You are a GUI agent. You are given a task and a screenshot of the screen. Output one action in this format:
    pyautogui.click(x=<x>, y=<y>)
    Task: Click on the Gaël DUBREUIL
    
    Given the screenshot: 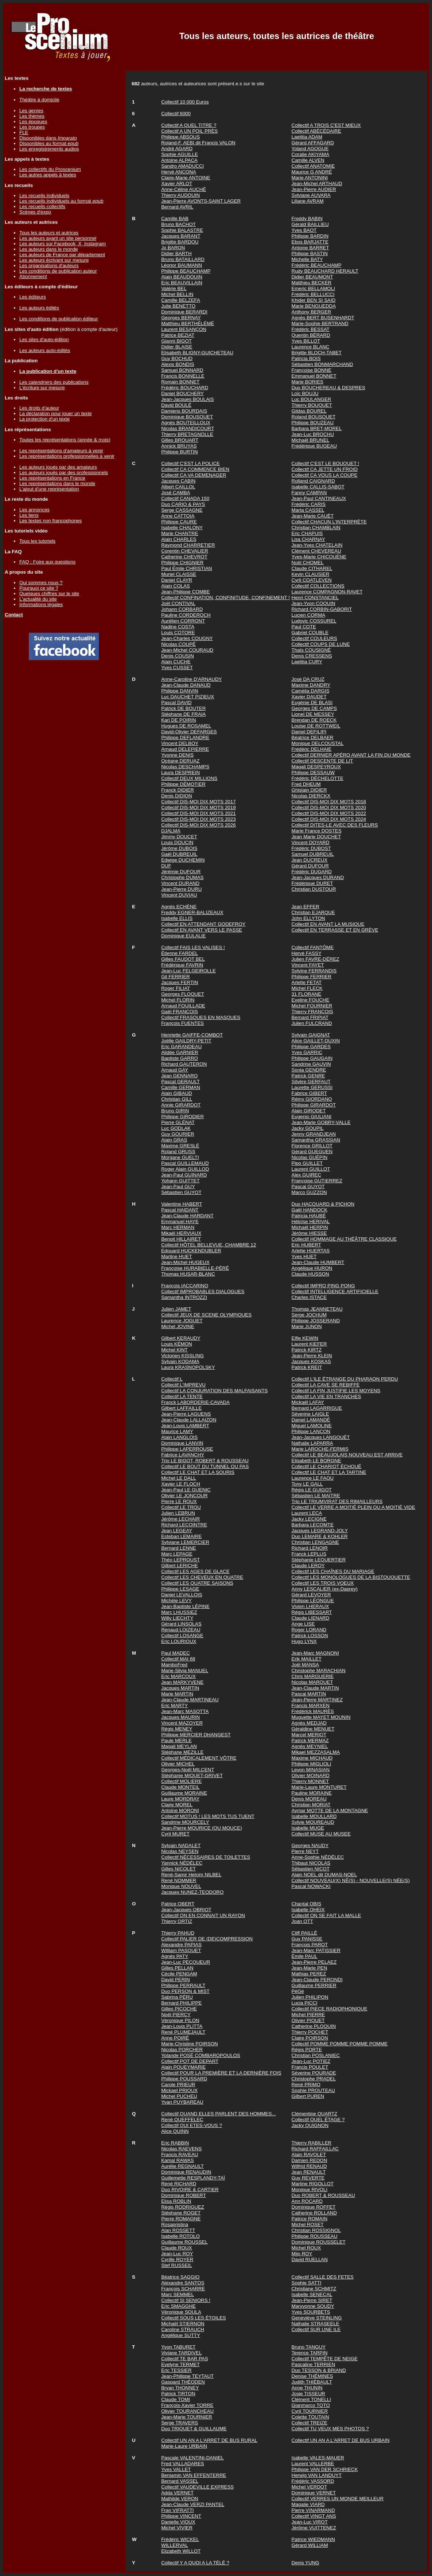 What is the action you would take?
    pyautogui.click(x=179, y=854)
    